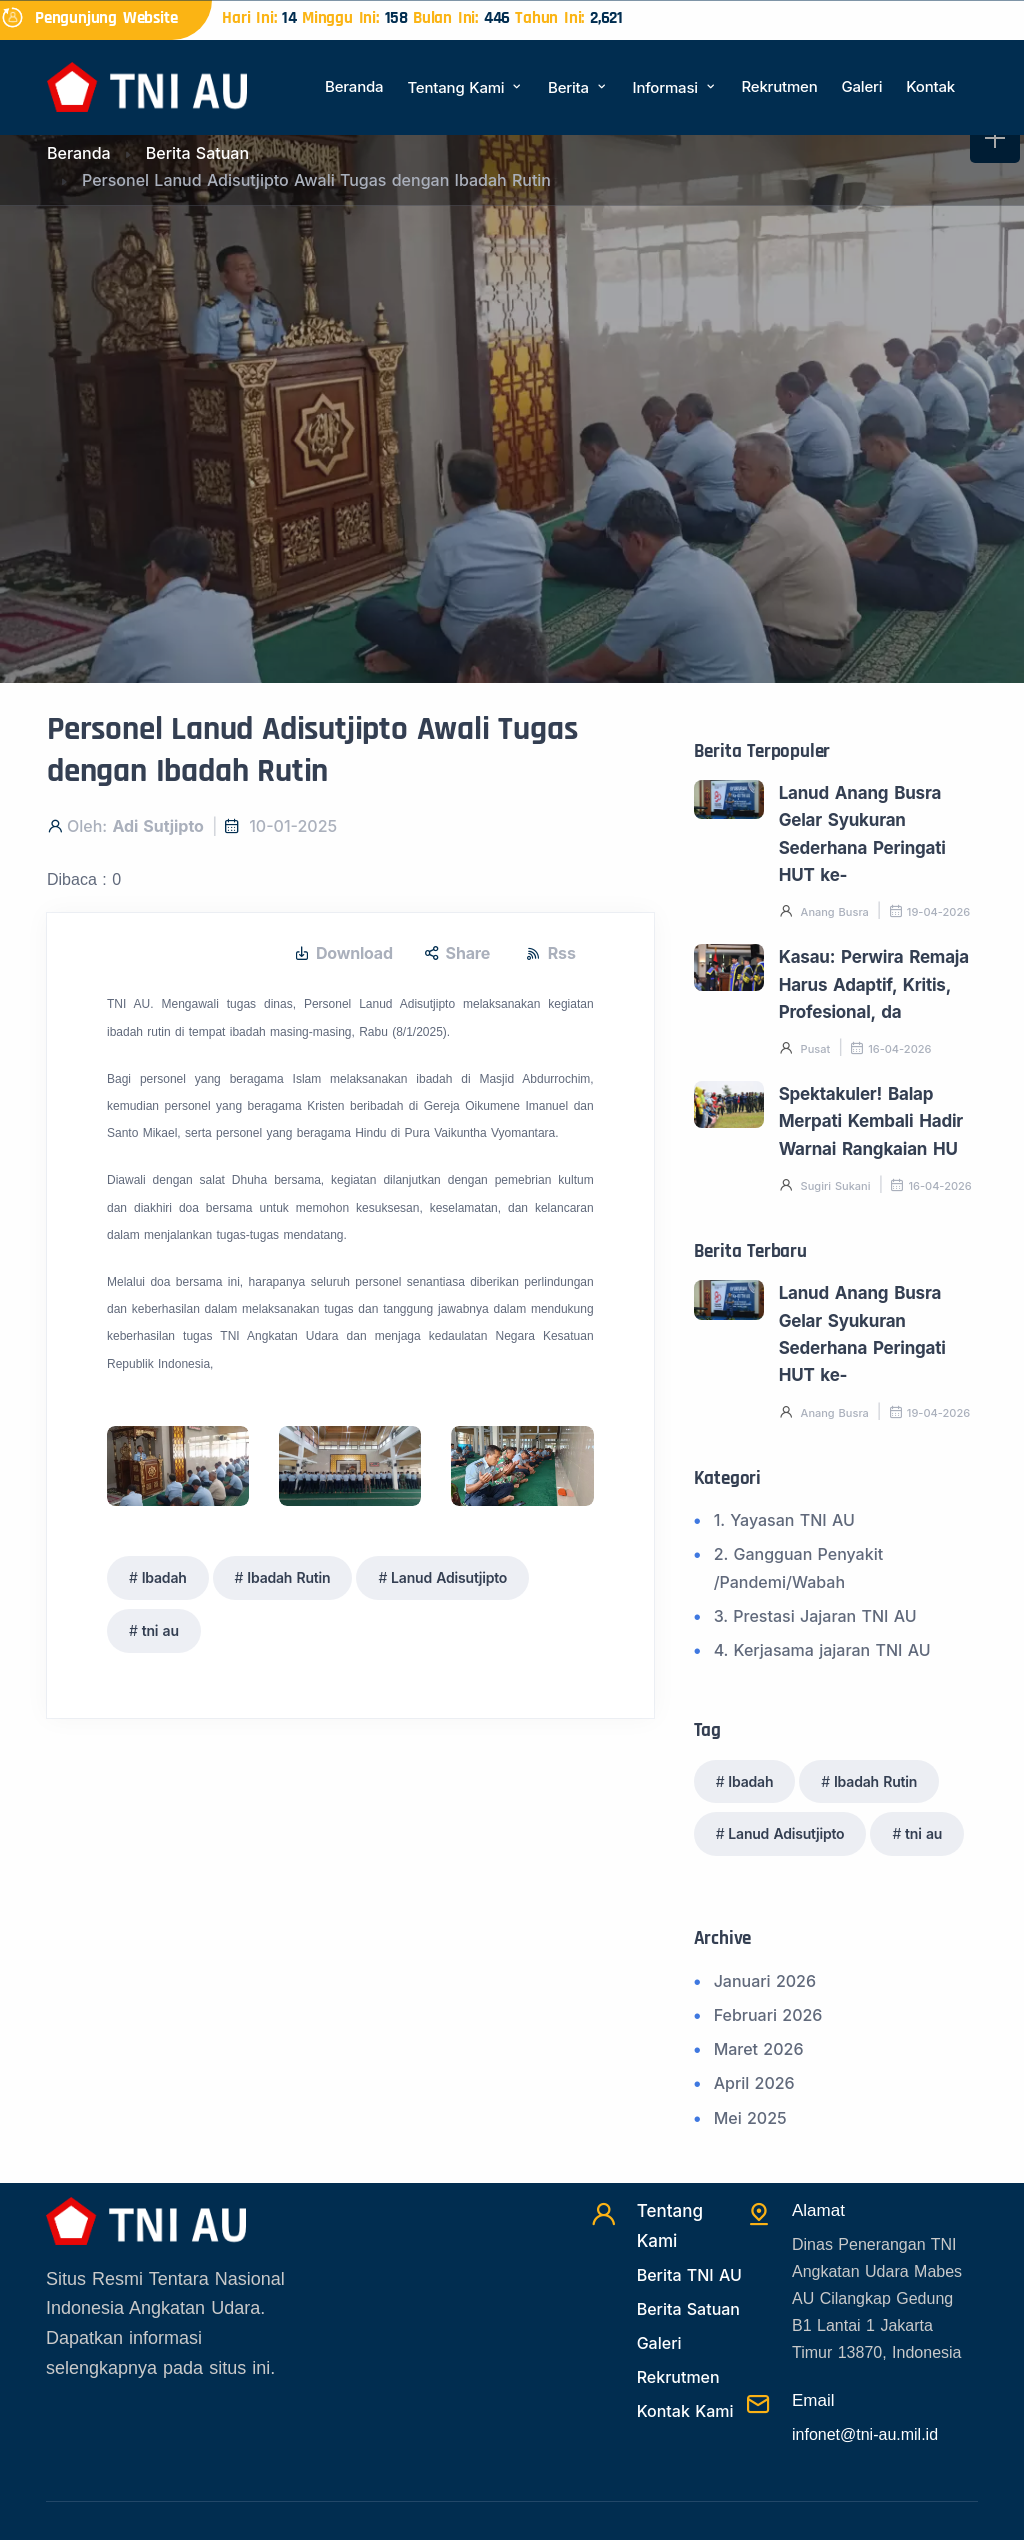 This screenshot has width=1024, height=2540. What do you see at coordinates (197, 153) in the screenshot?
I see `Berita Satuan` at bounding box center [197, 153].